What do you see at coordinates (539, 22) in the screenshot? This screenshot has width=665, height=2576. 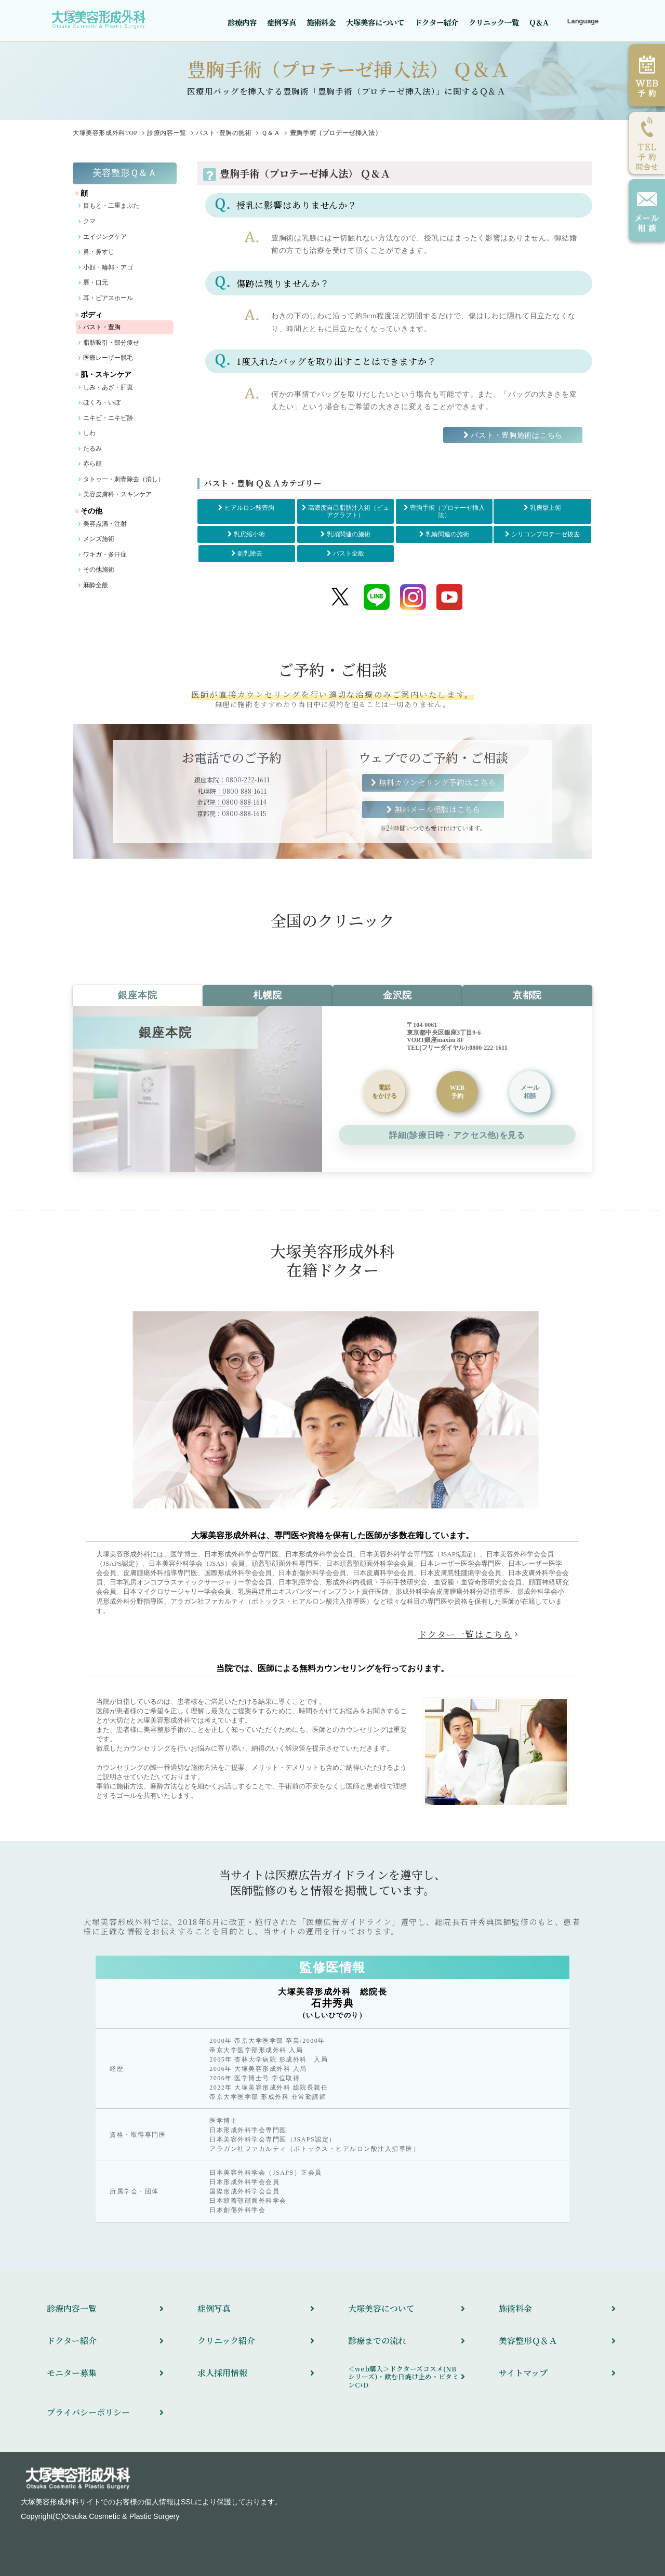 I see `Q＆A` at bounding box center [539, 22].